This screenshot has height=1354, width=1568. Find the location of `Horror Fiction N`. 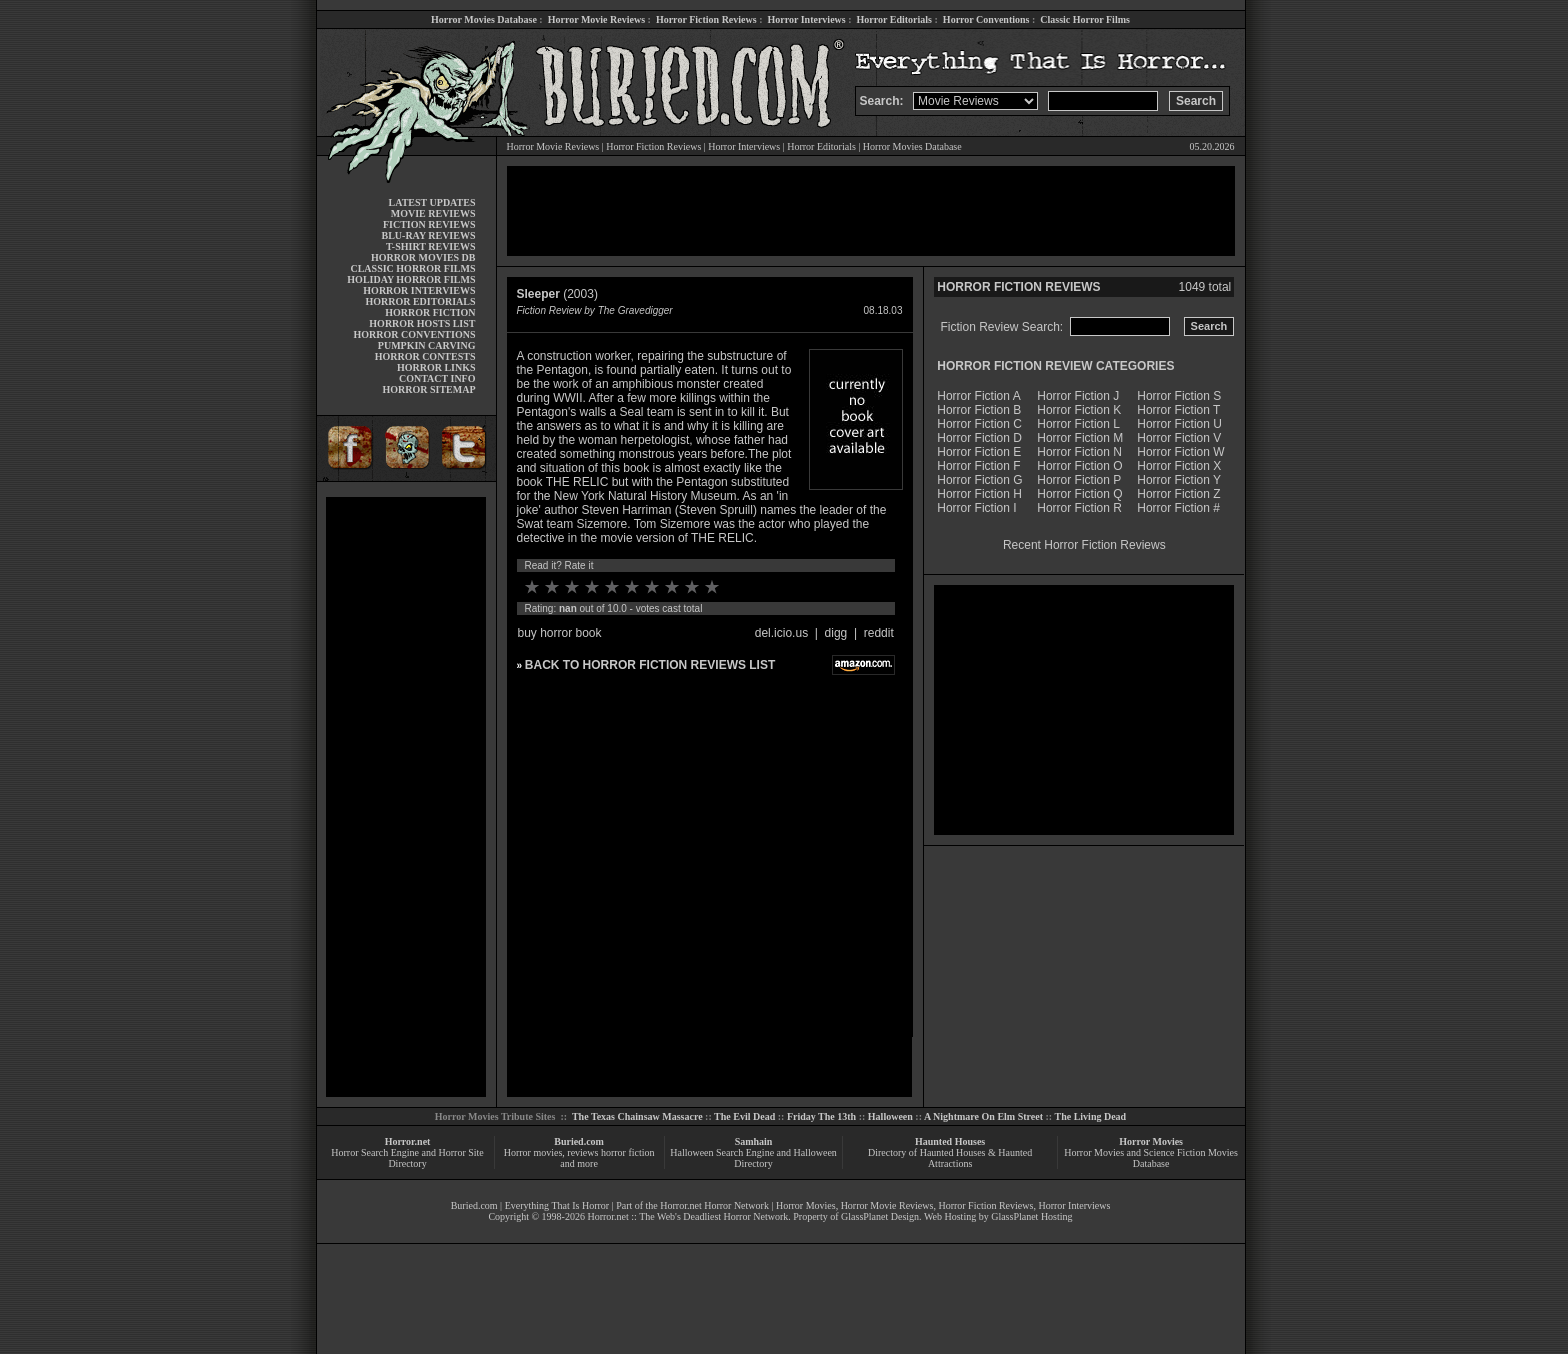

Horror Fiction N is located at coordinates (1079, 452).